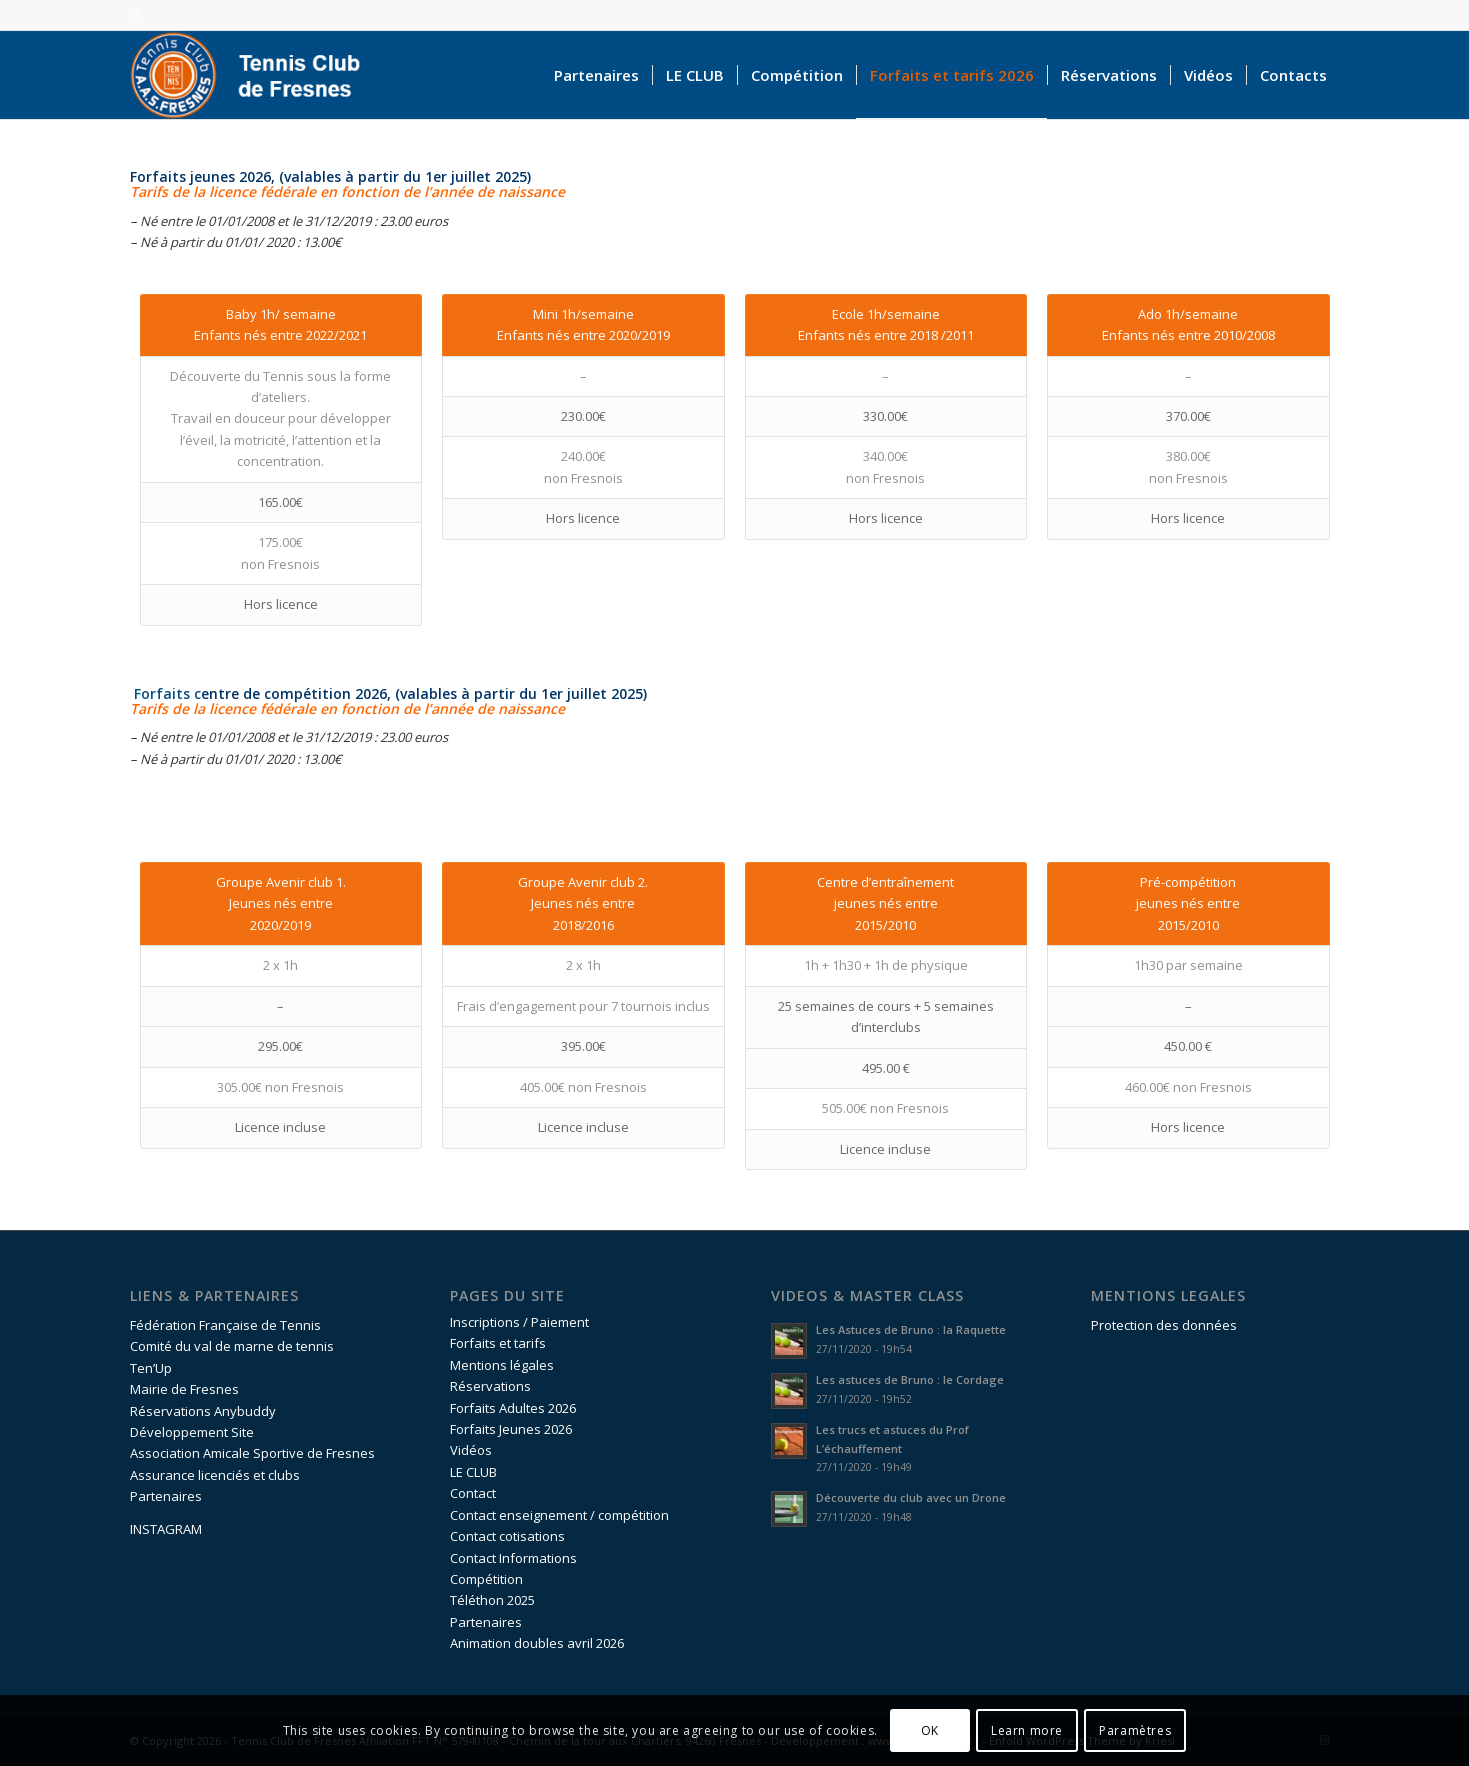 Image resolution: width=1469 pixels, height=1766 pixels. I want to click on Protection des données, so click(1164, 1325).